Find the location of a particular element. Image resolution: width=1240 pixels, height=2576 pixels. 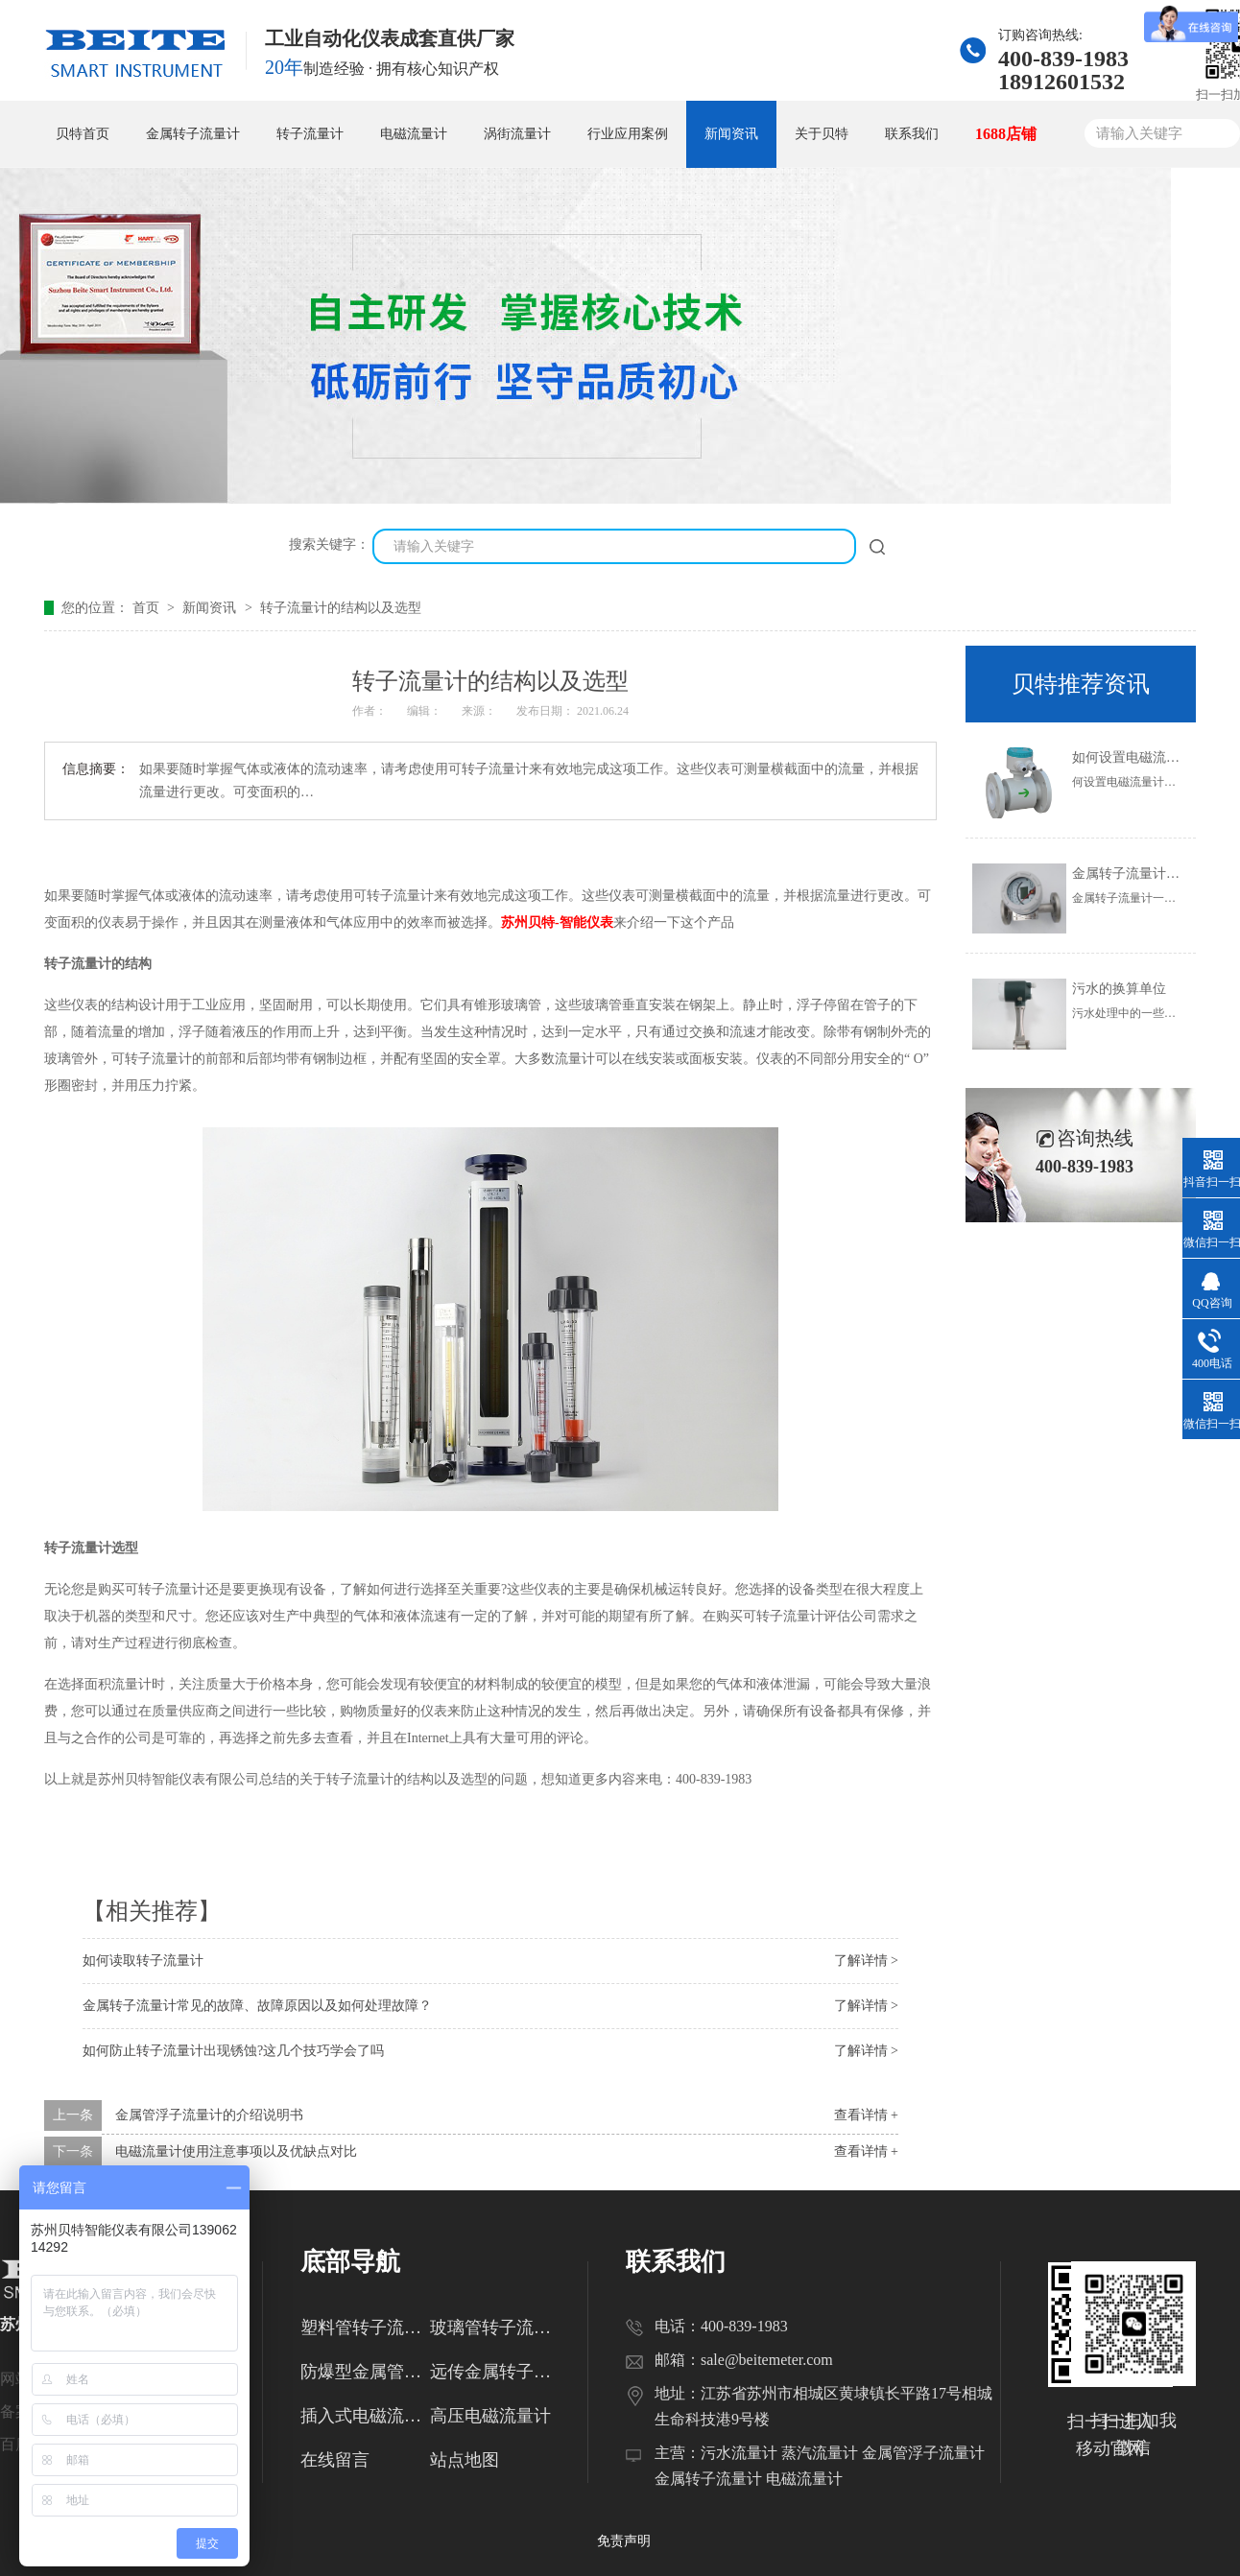

塑料管转子流量计 is located at coordinates (365, 2327).